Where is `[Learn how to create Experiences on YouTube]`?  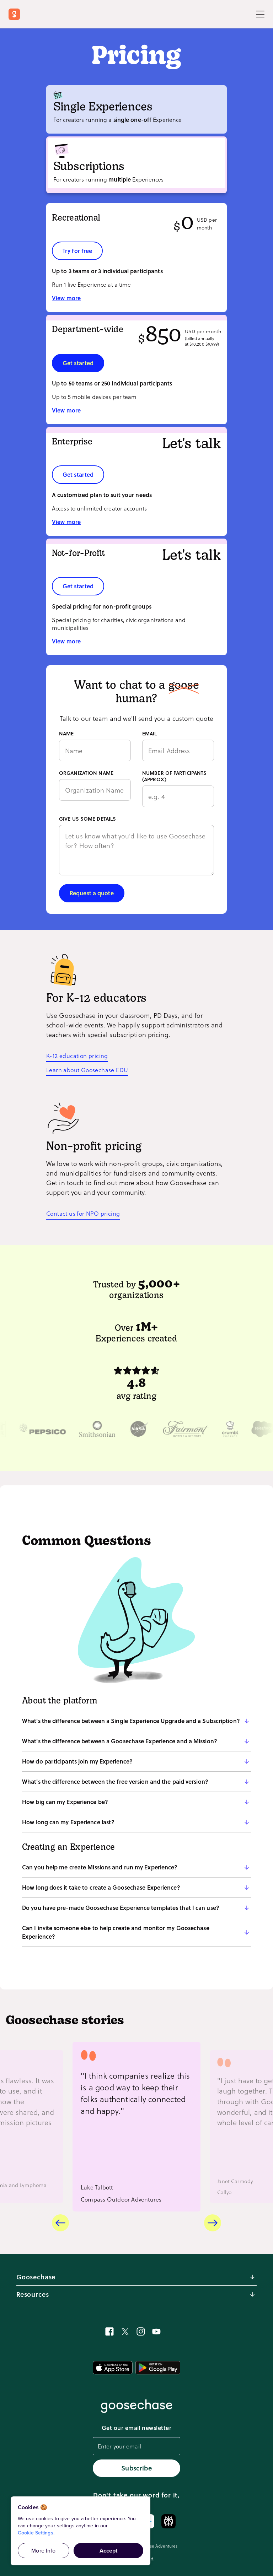 [Learn how to create Experiences on YouTube] is located at coordinates (156, 2332).